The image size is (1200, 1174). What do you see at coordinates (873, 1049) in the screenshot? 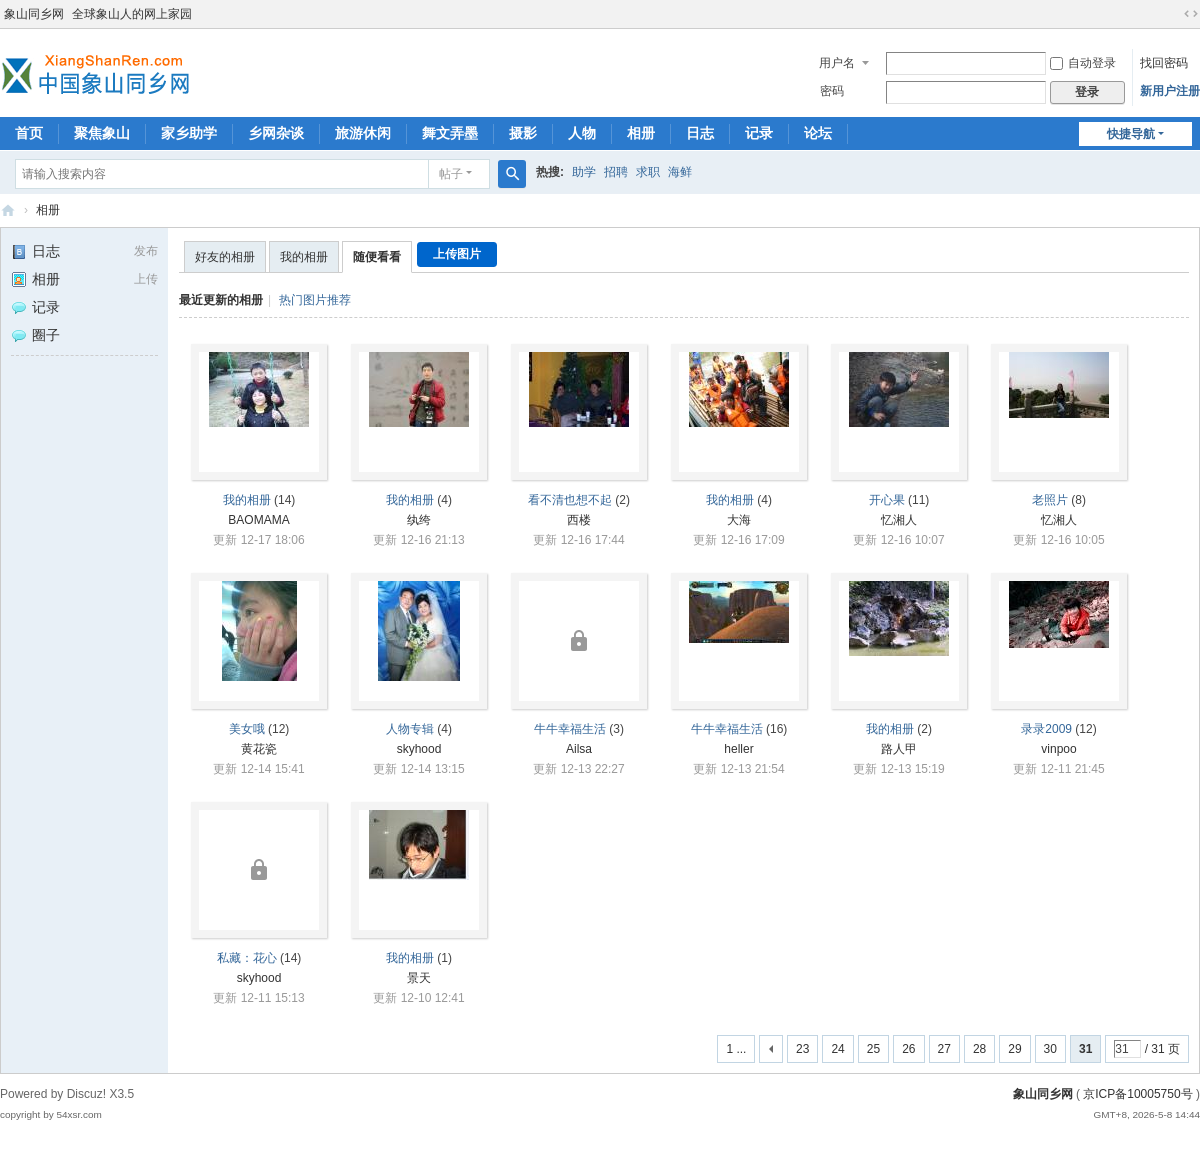
I see `25` at bounding box center [873, 1049].